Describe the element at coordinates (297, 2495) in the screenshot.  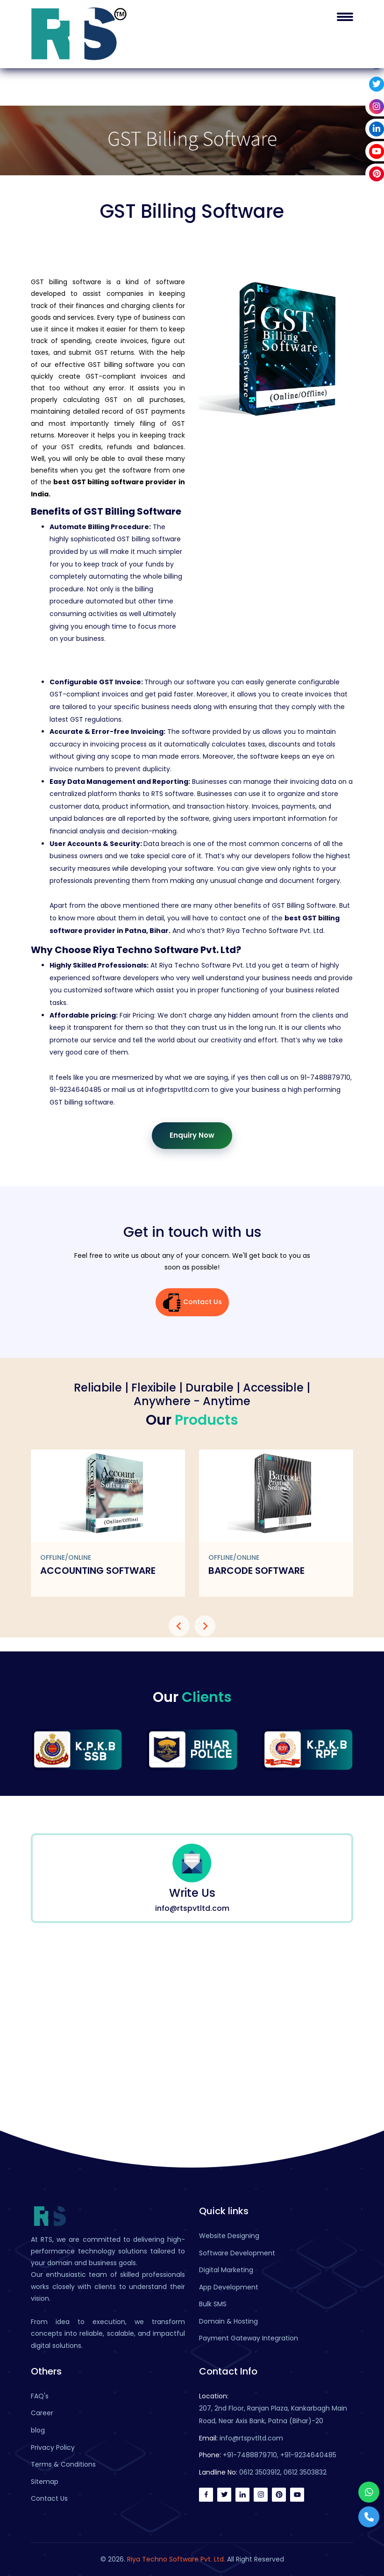
I see `[youtube]` at that location.